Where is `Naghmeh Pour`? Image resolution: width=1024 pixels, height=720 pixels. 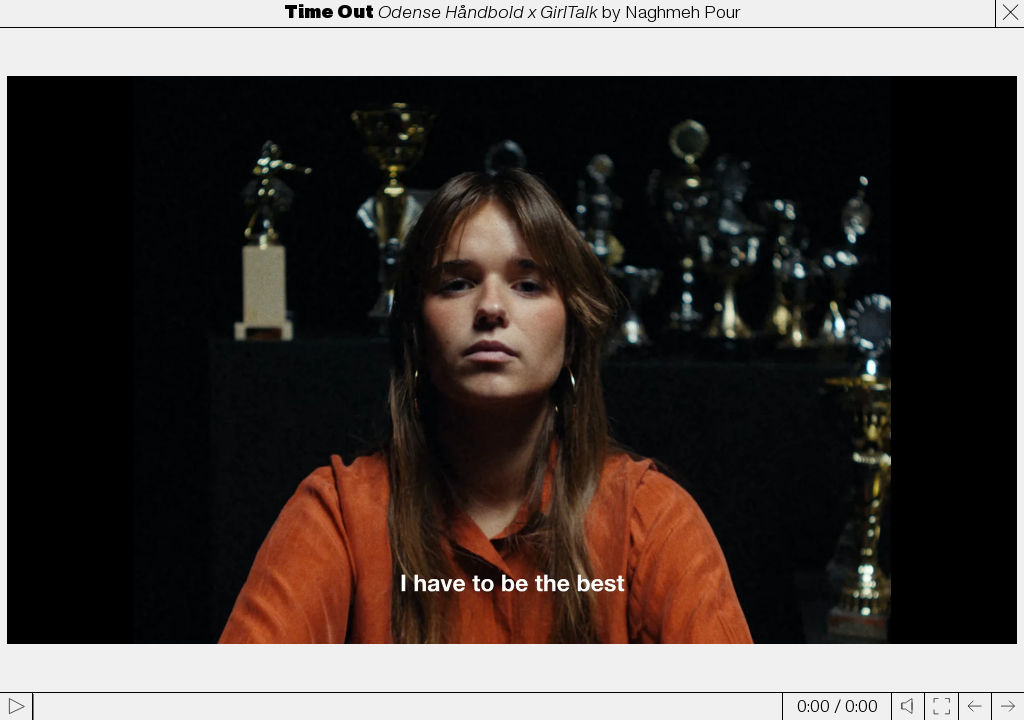 Naghmeh Pour is located at coordinates (683, 12).